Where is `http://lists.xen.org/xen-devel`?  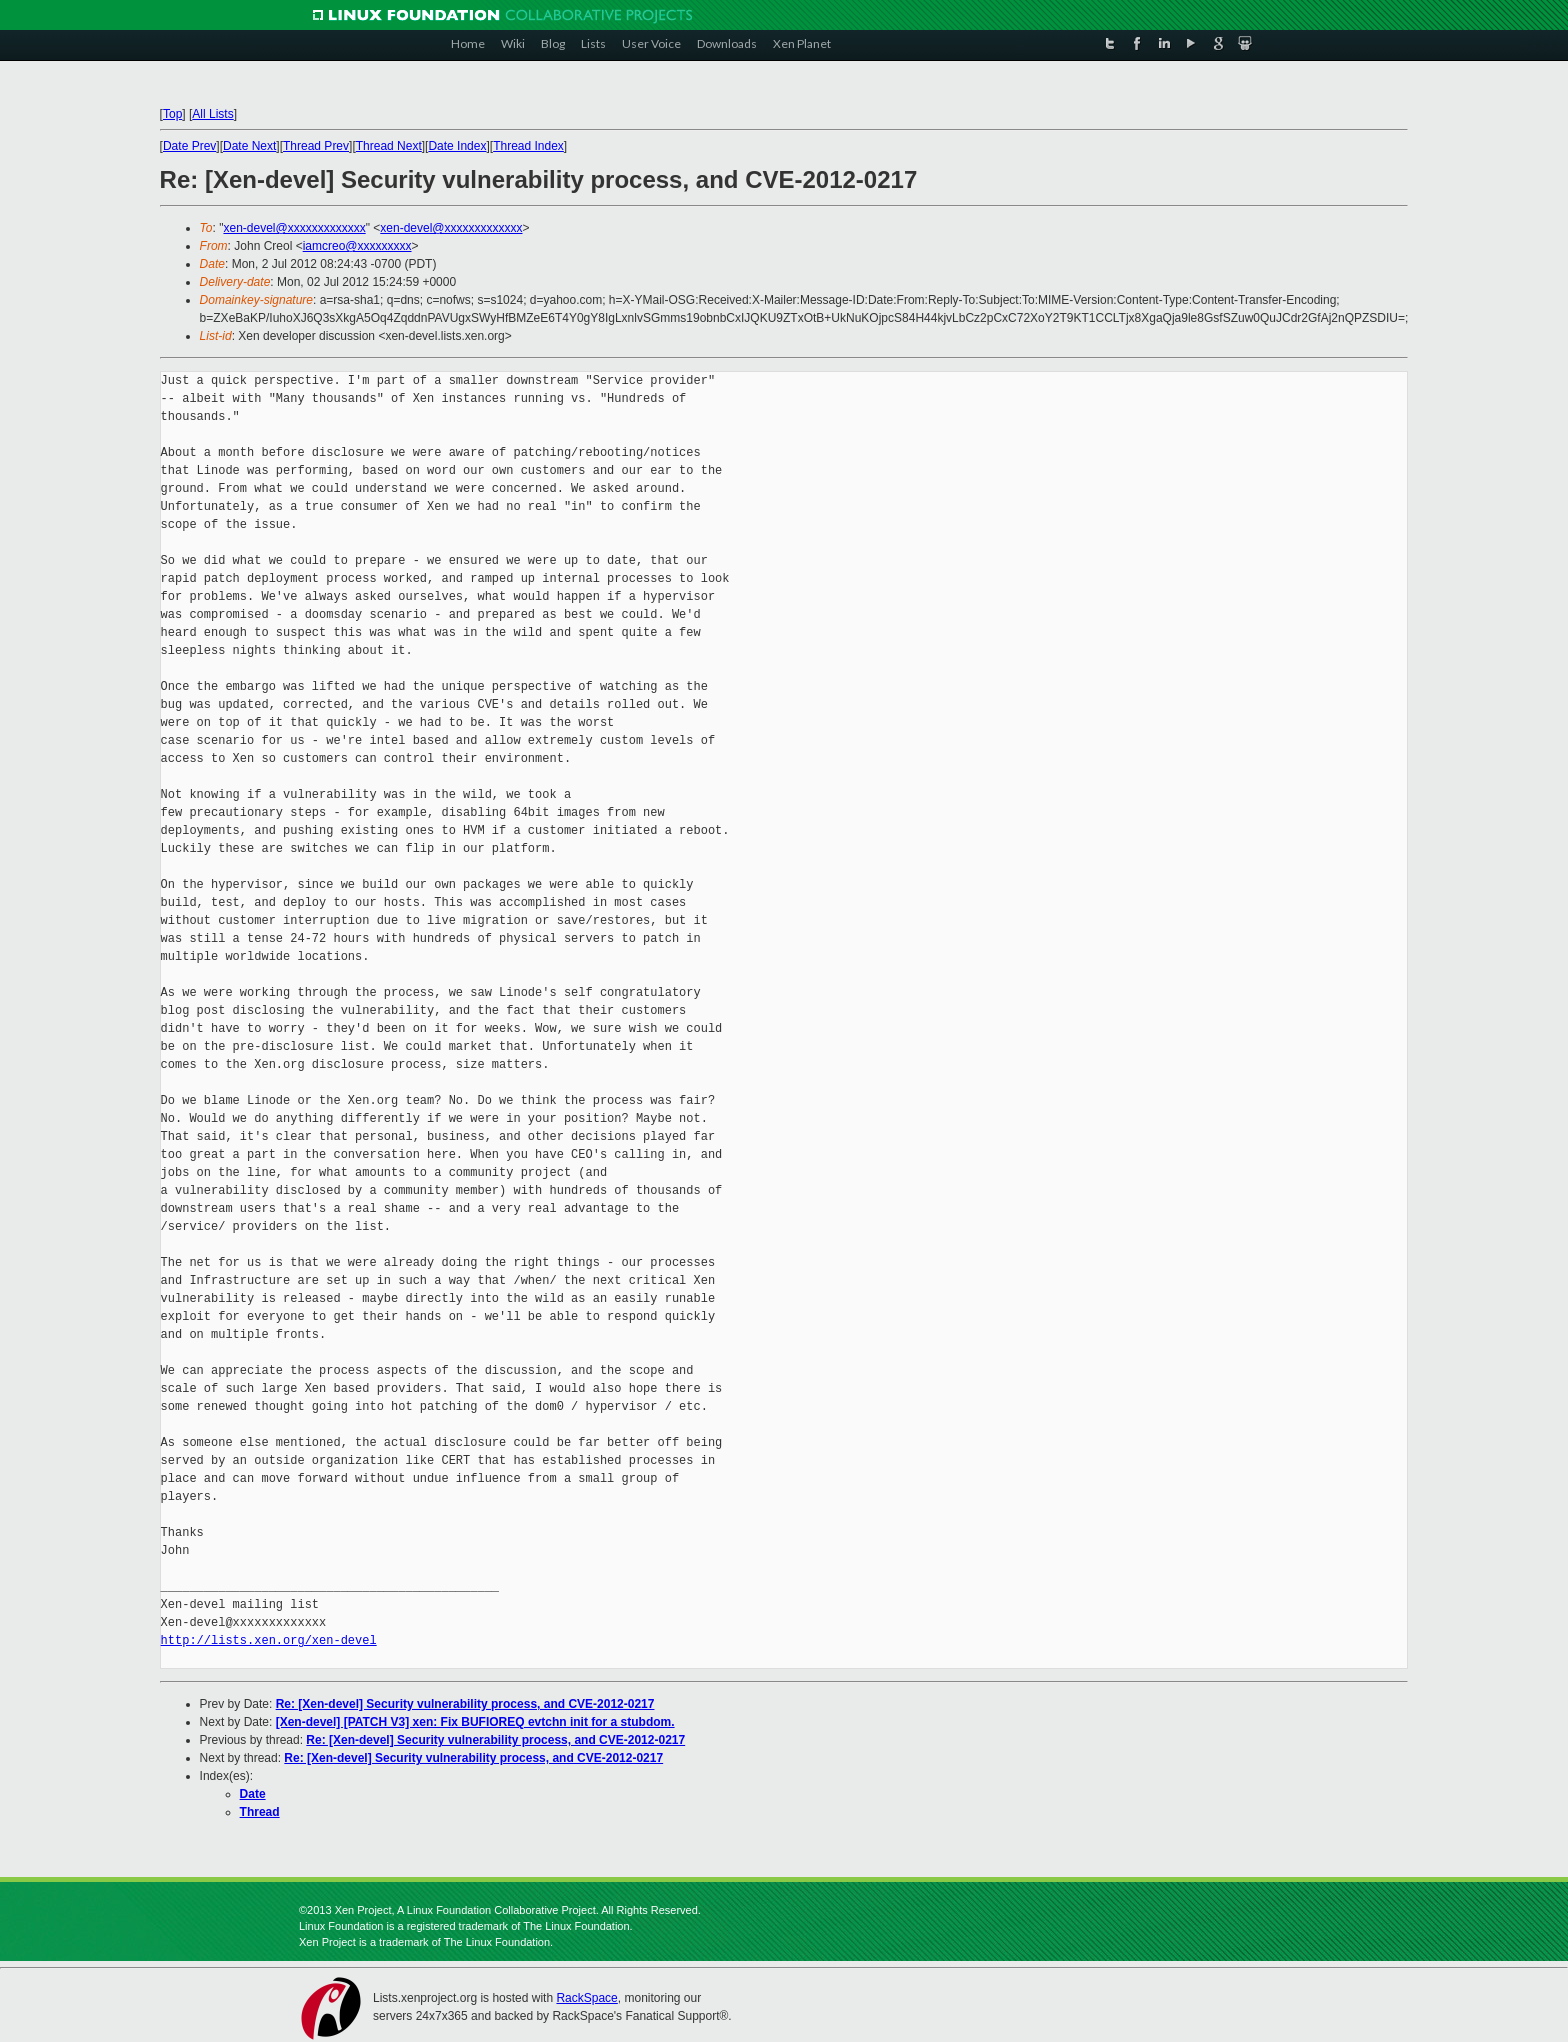
http://lists.xen.org/xen-devel is located at coordinates (269, 1640).